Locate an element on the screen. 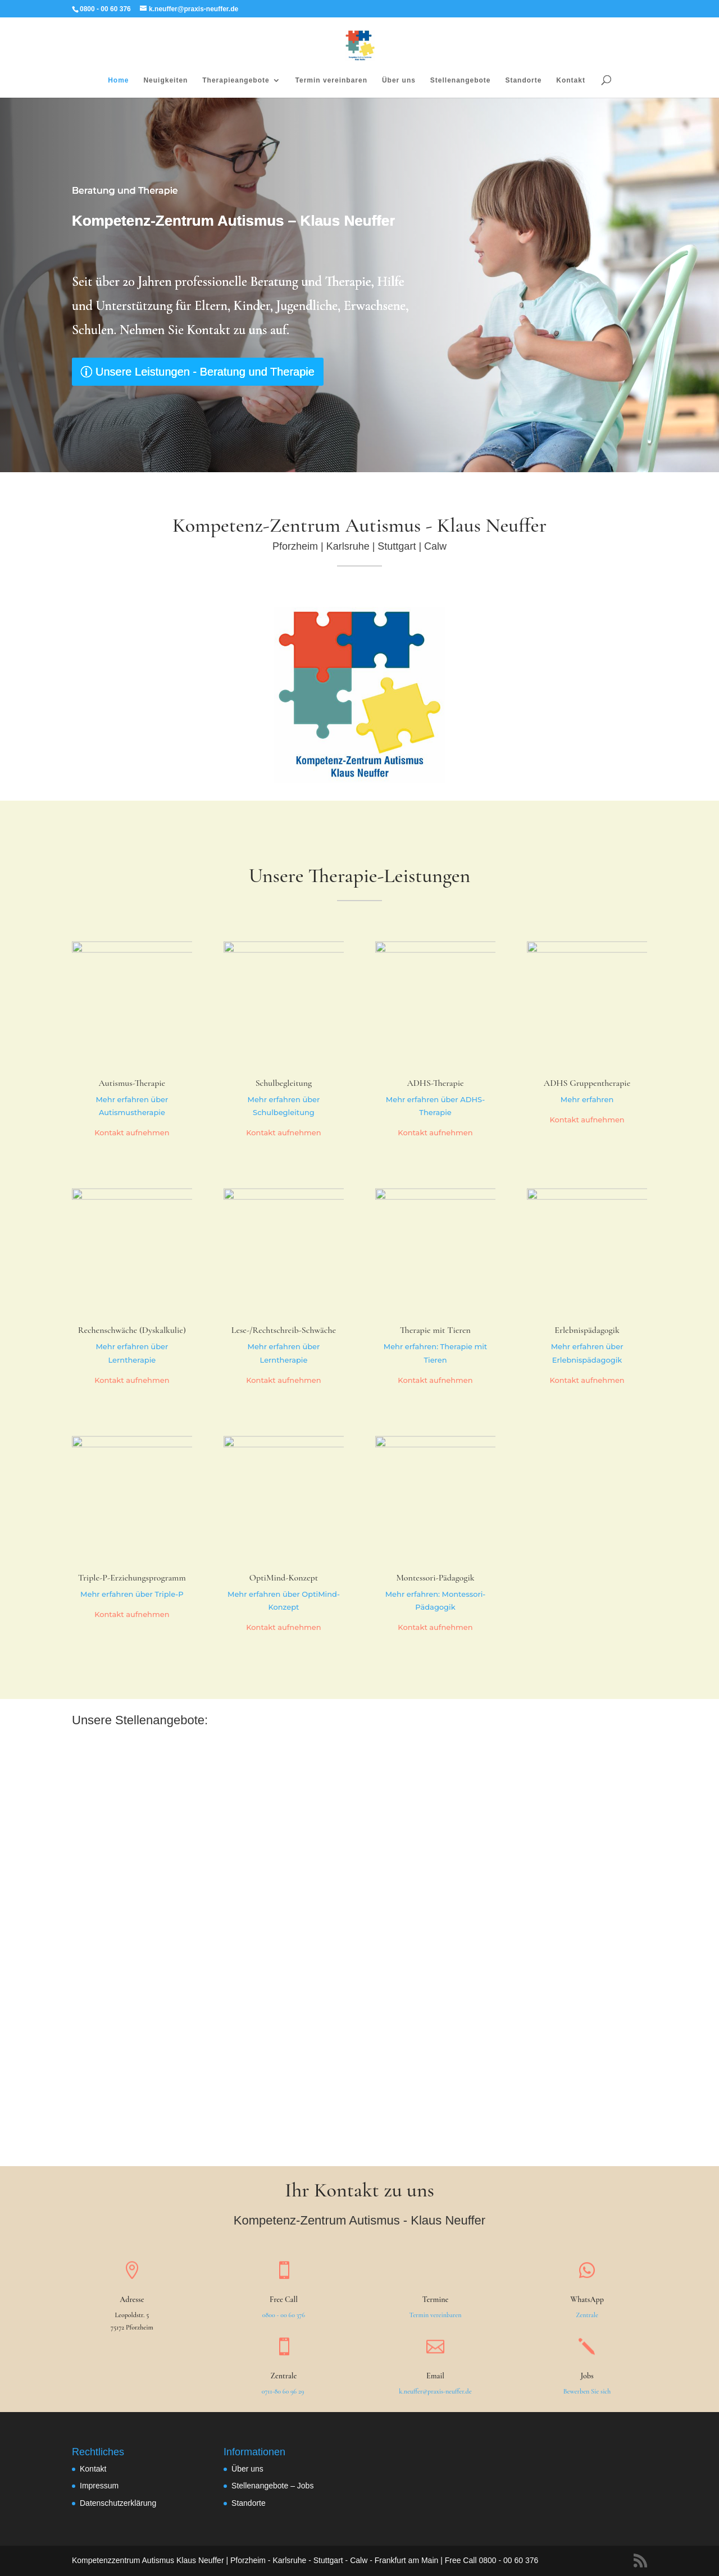  OptiMind-Konzept is located at coordinates (283, 1577).